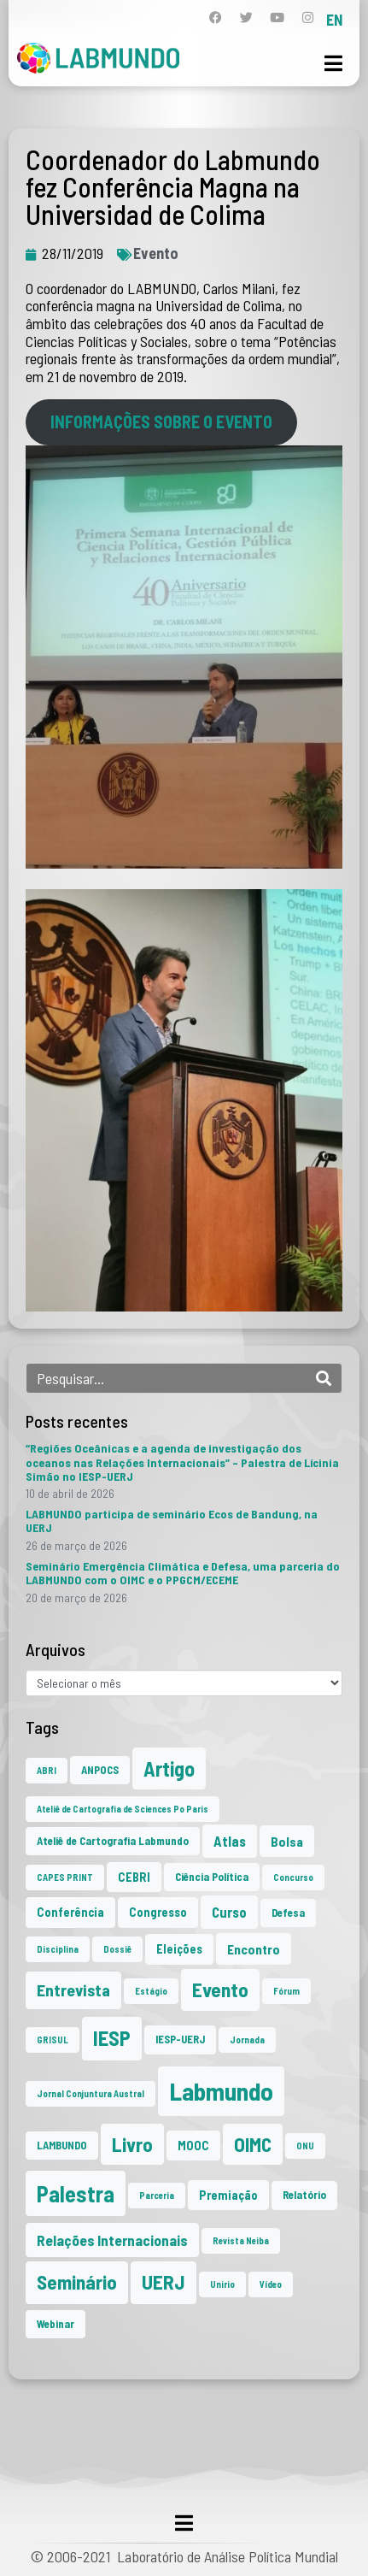  I want to click on Palestra [Palestra (35 itens)], so click(75, 2193).